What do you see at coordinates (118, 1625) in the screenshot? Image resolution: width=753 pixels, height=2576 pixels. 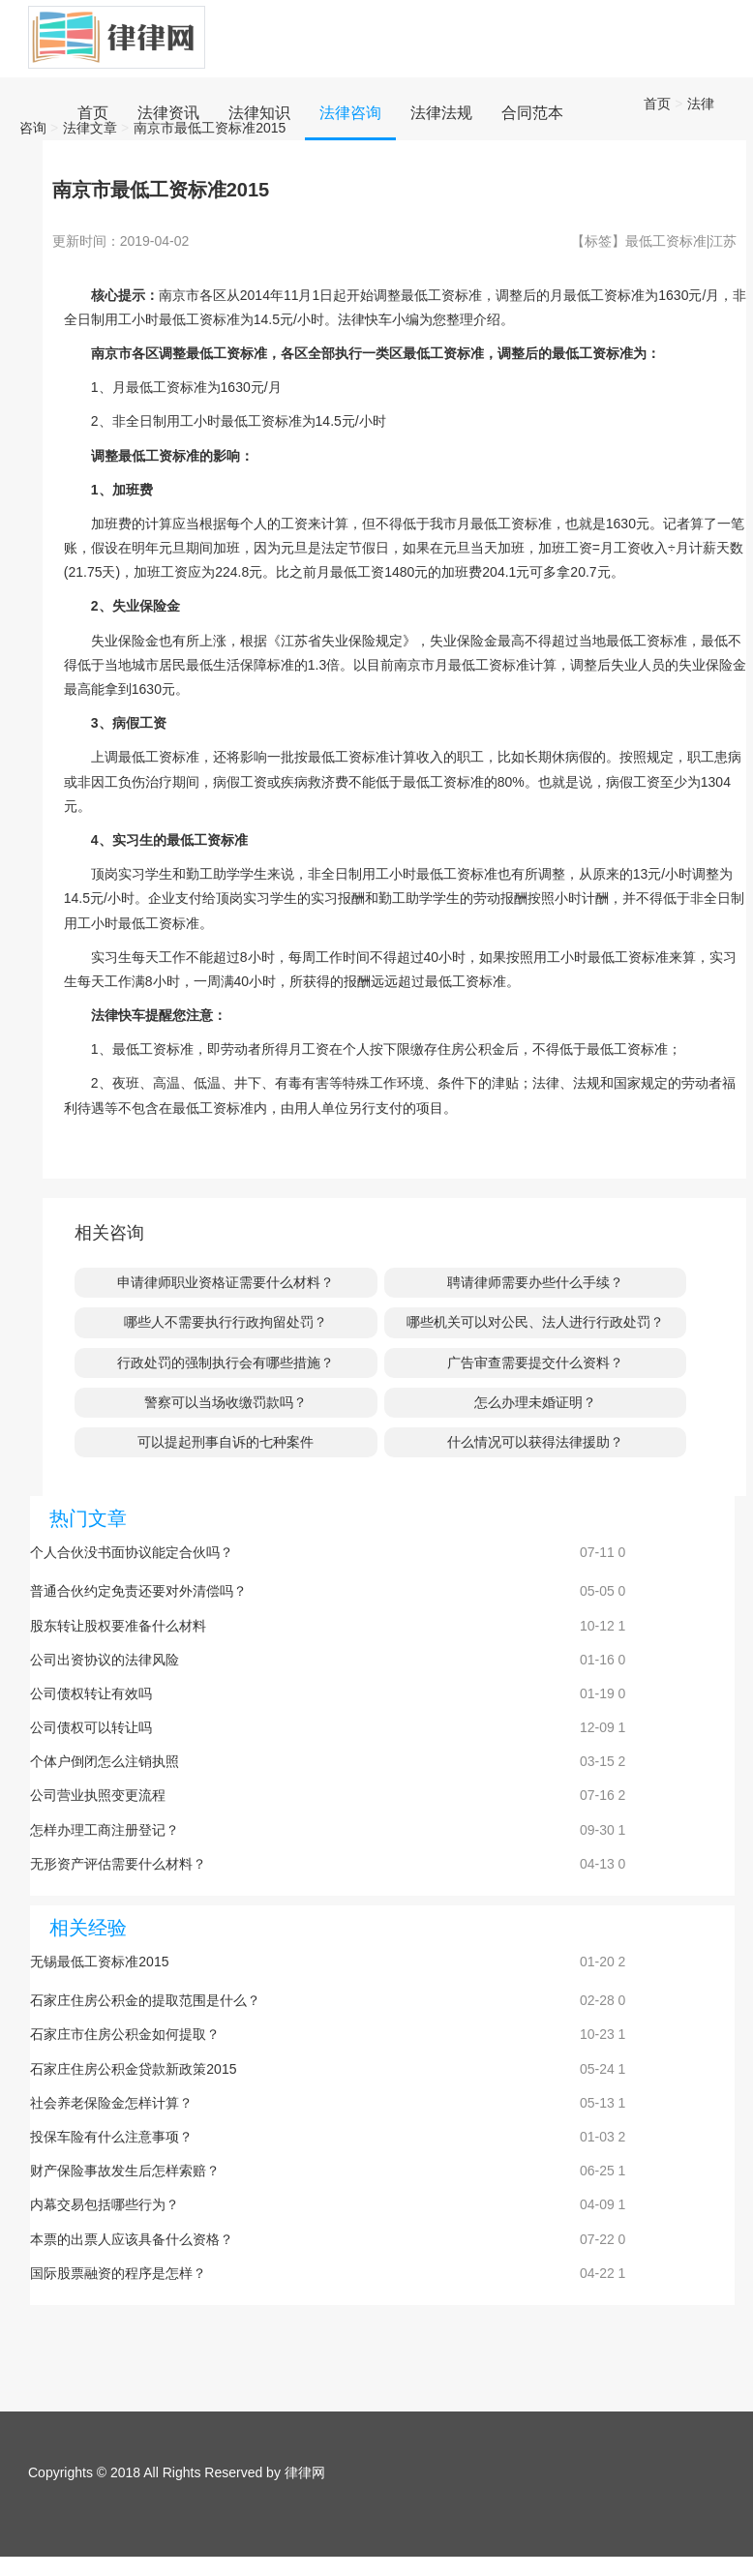 I see `股东转让股权要准备什么材料` at bounding box center [118, 1625].